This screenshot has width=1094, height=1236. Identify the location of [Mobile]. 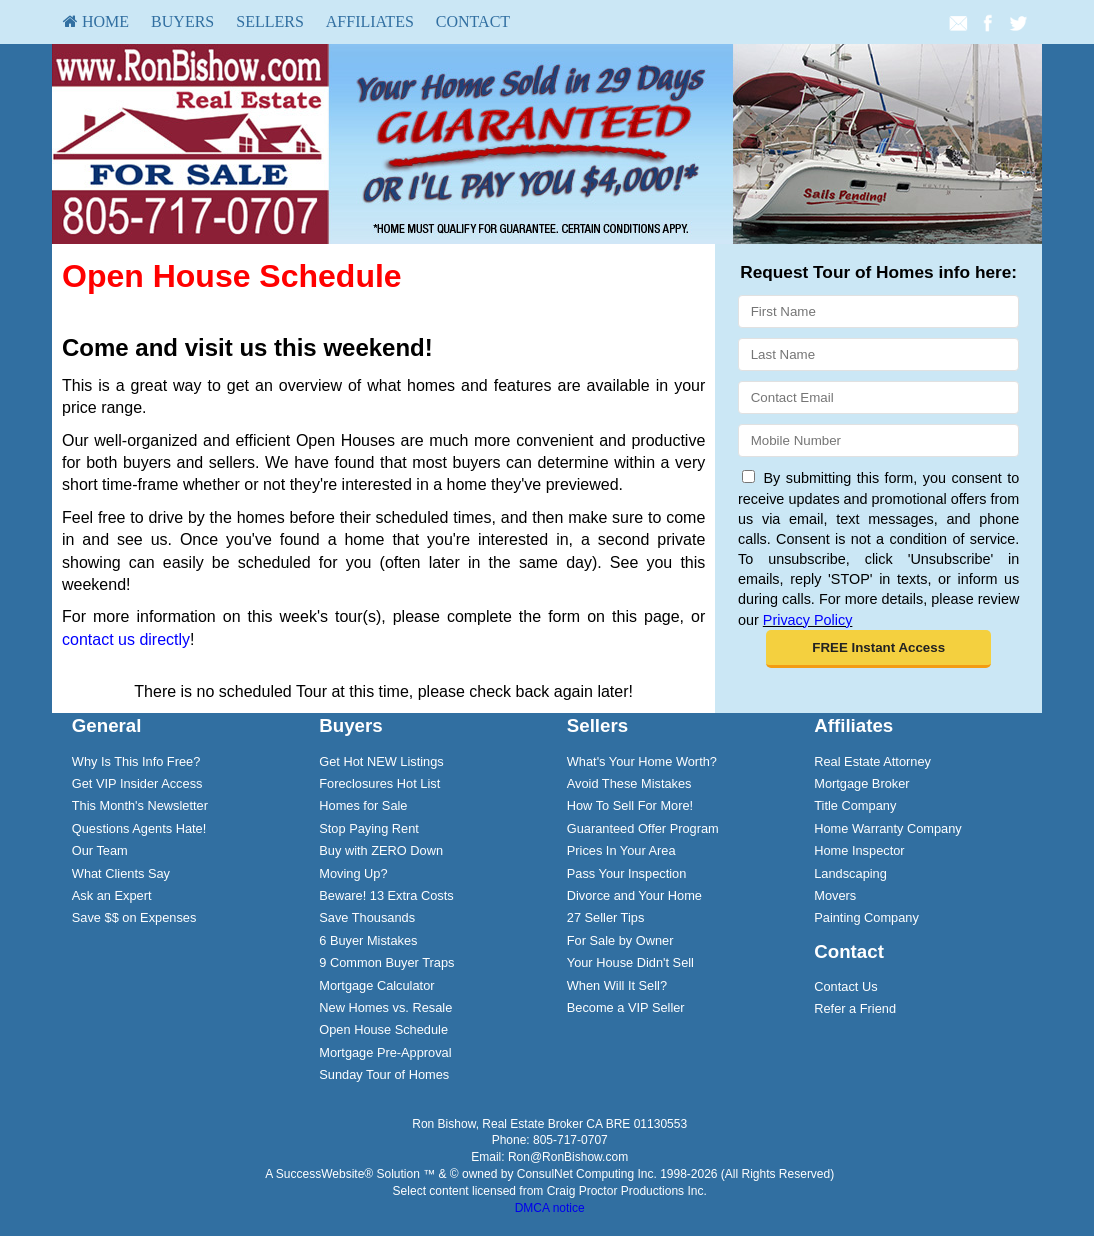
(878, 440).